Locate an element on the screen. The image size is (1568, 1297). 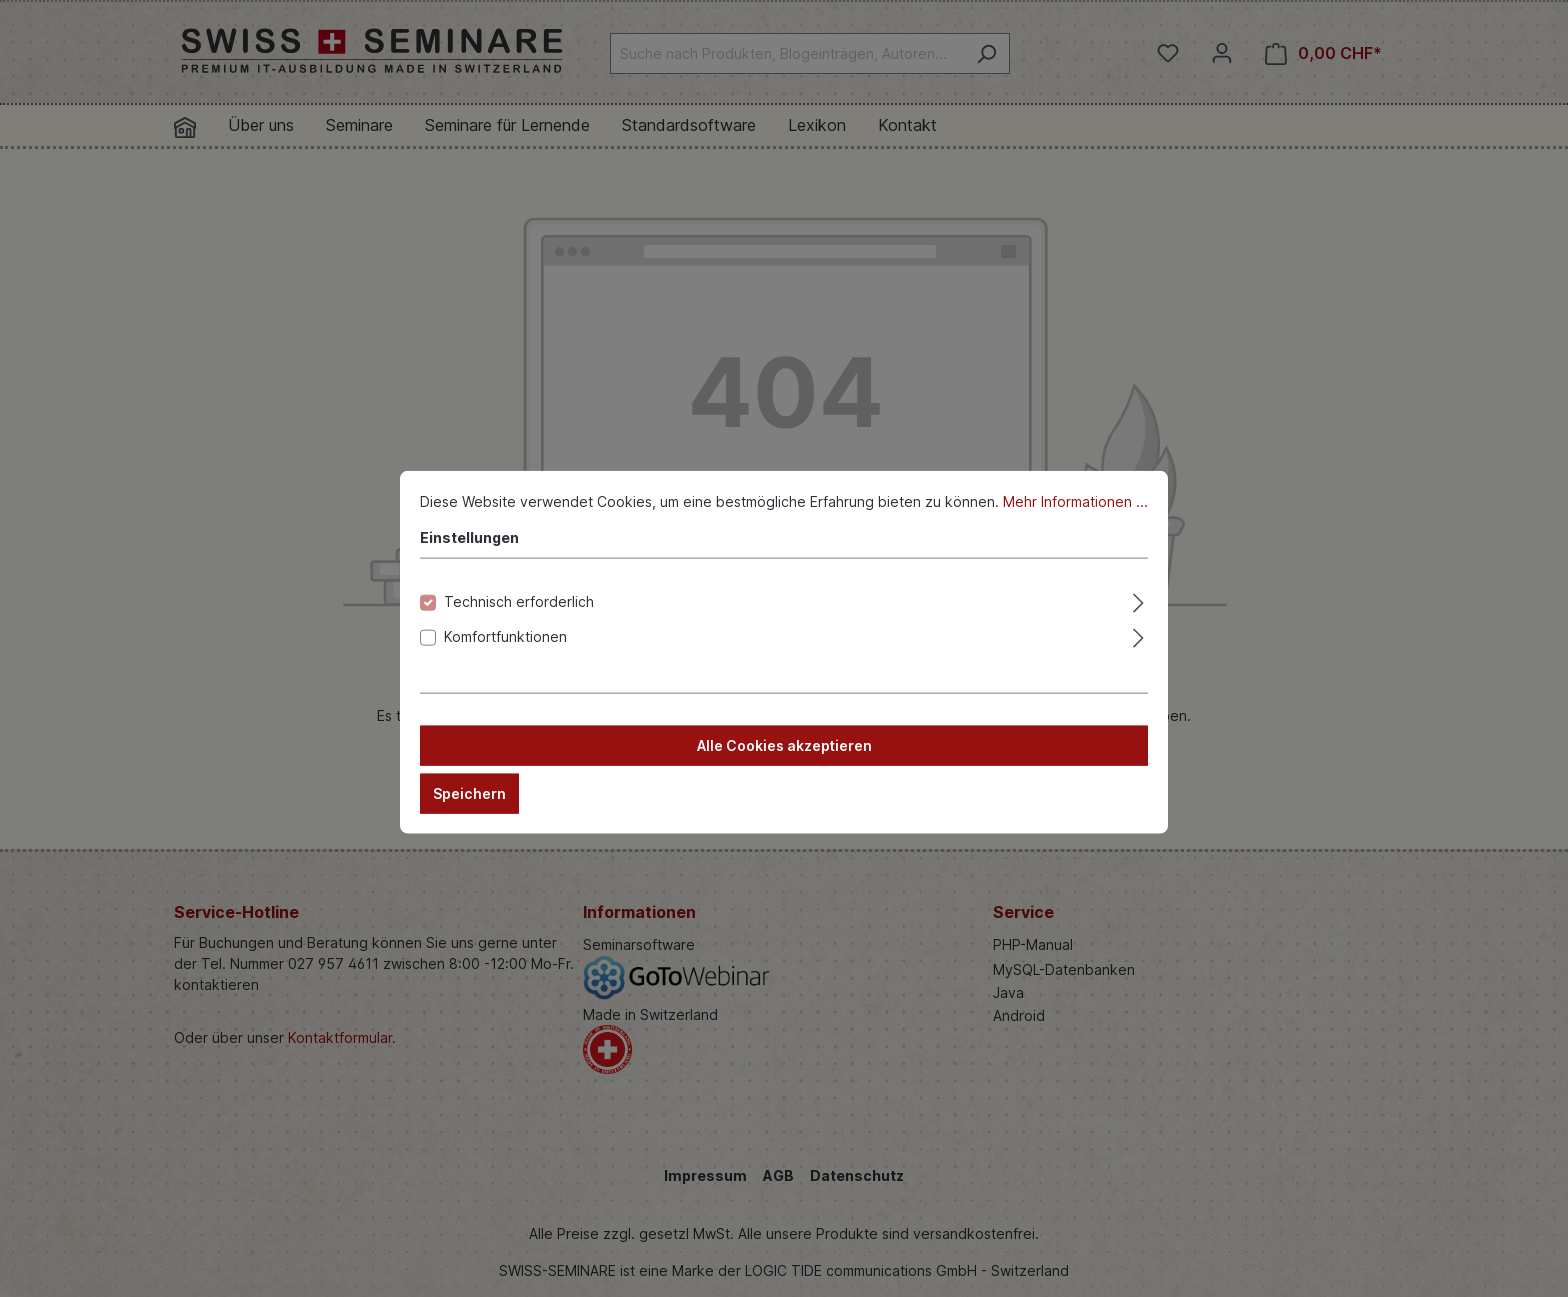
Alle Cookies akzeptieren is located at coordinates (784, 762).